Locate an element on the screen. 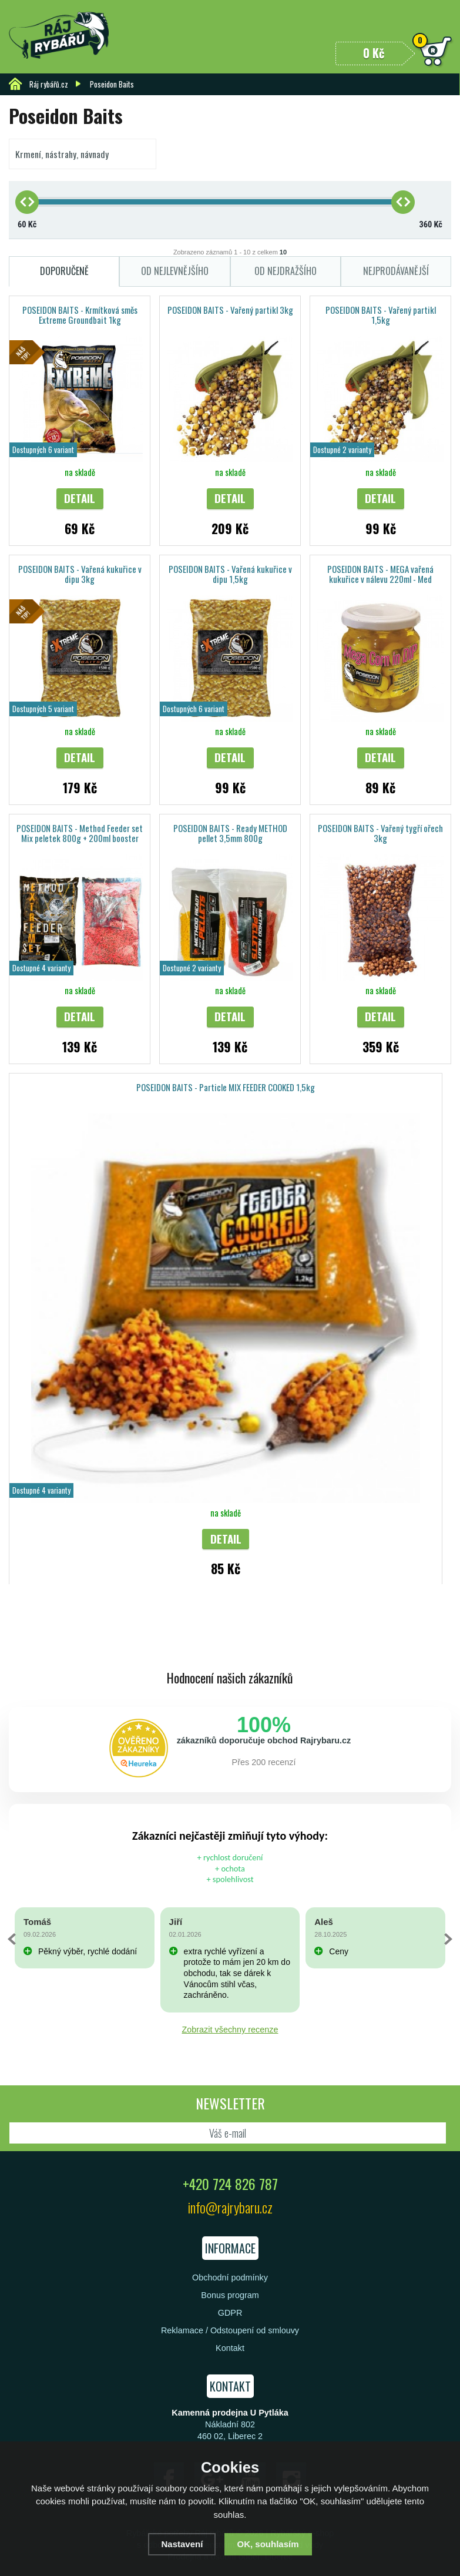 The height and width of the screenshot is (2576, 460). Od nejdražšího is located at coordinates (285, 271).